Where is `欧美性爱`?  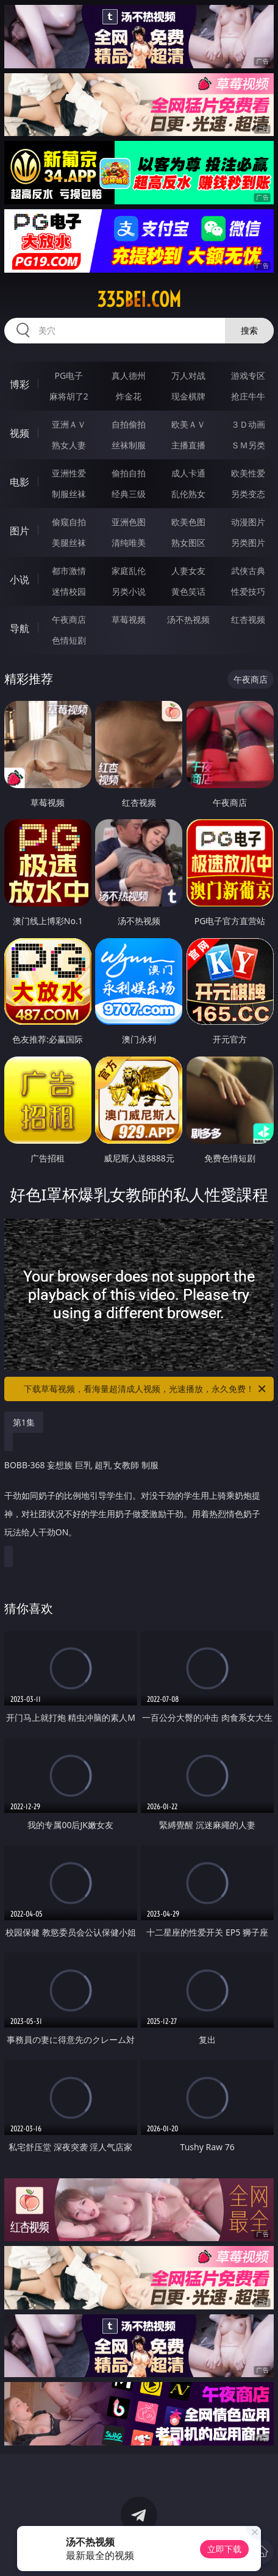 欧美性爱 is located at coordinates (248, 473).